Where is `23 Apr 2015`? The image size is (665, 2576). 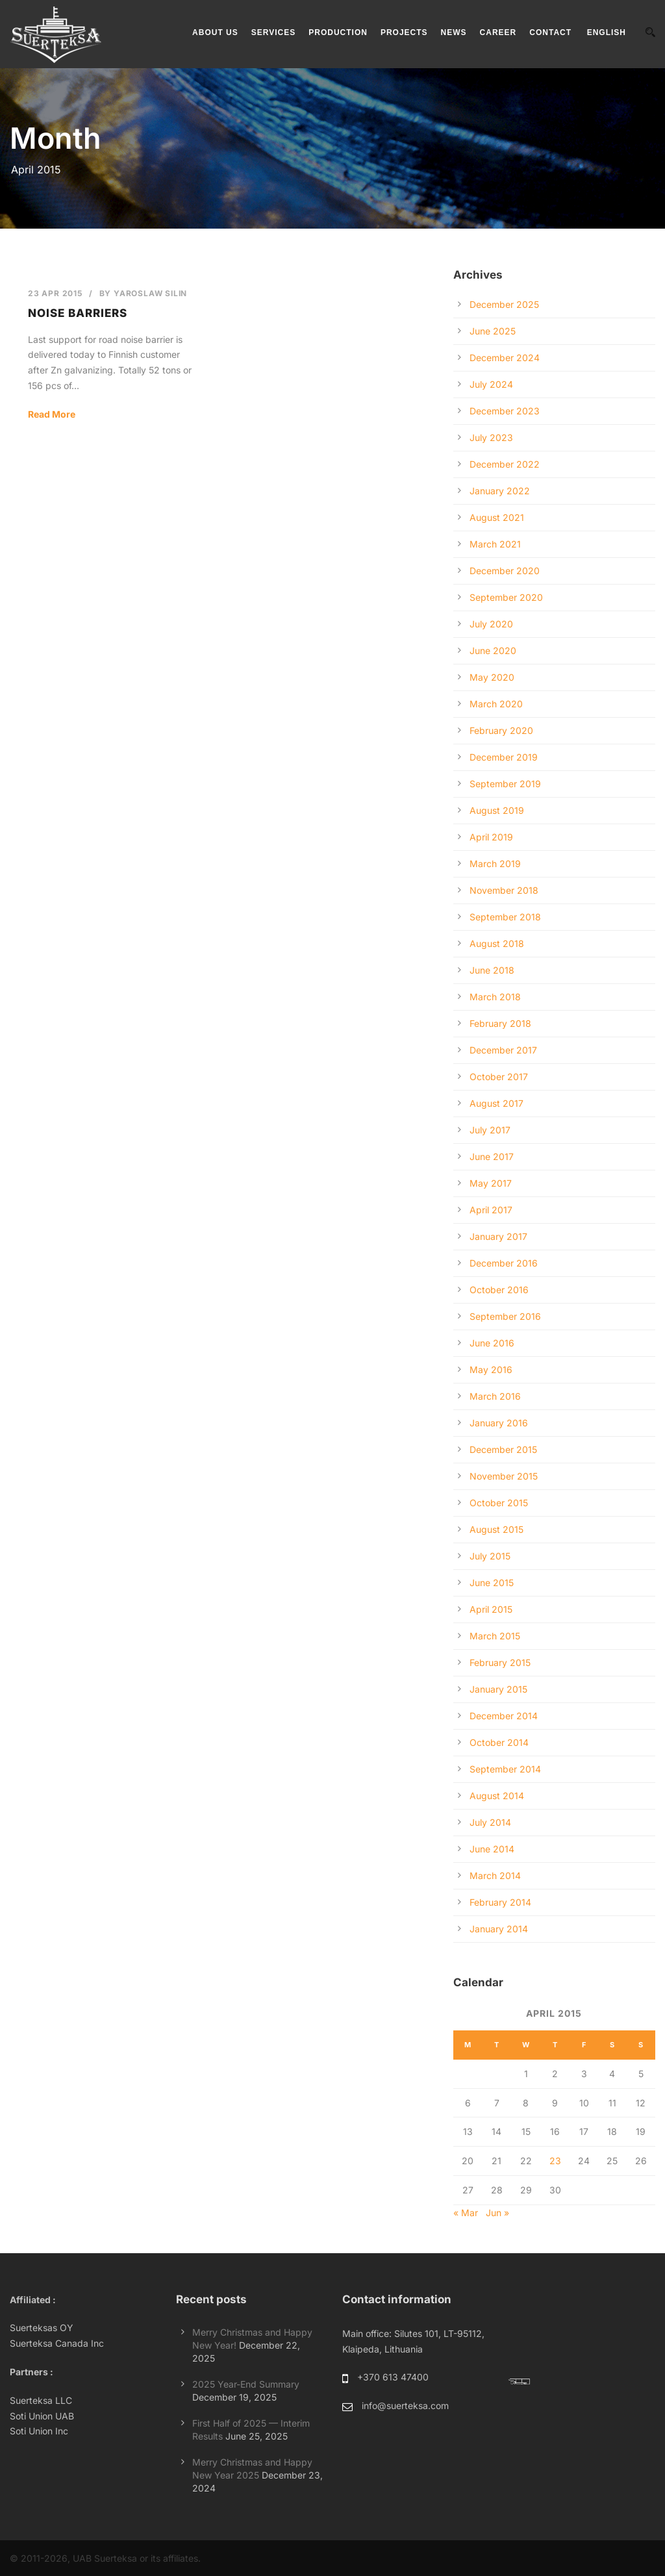
23 Apr 2015 is located at coordinates (55, 293).